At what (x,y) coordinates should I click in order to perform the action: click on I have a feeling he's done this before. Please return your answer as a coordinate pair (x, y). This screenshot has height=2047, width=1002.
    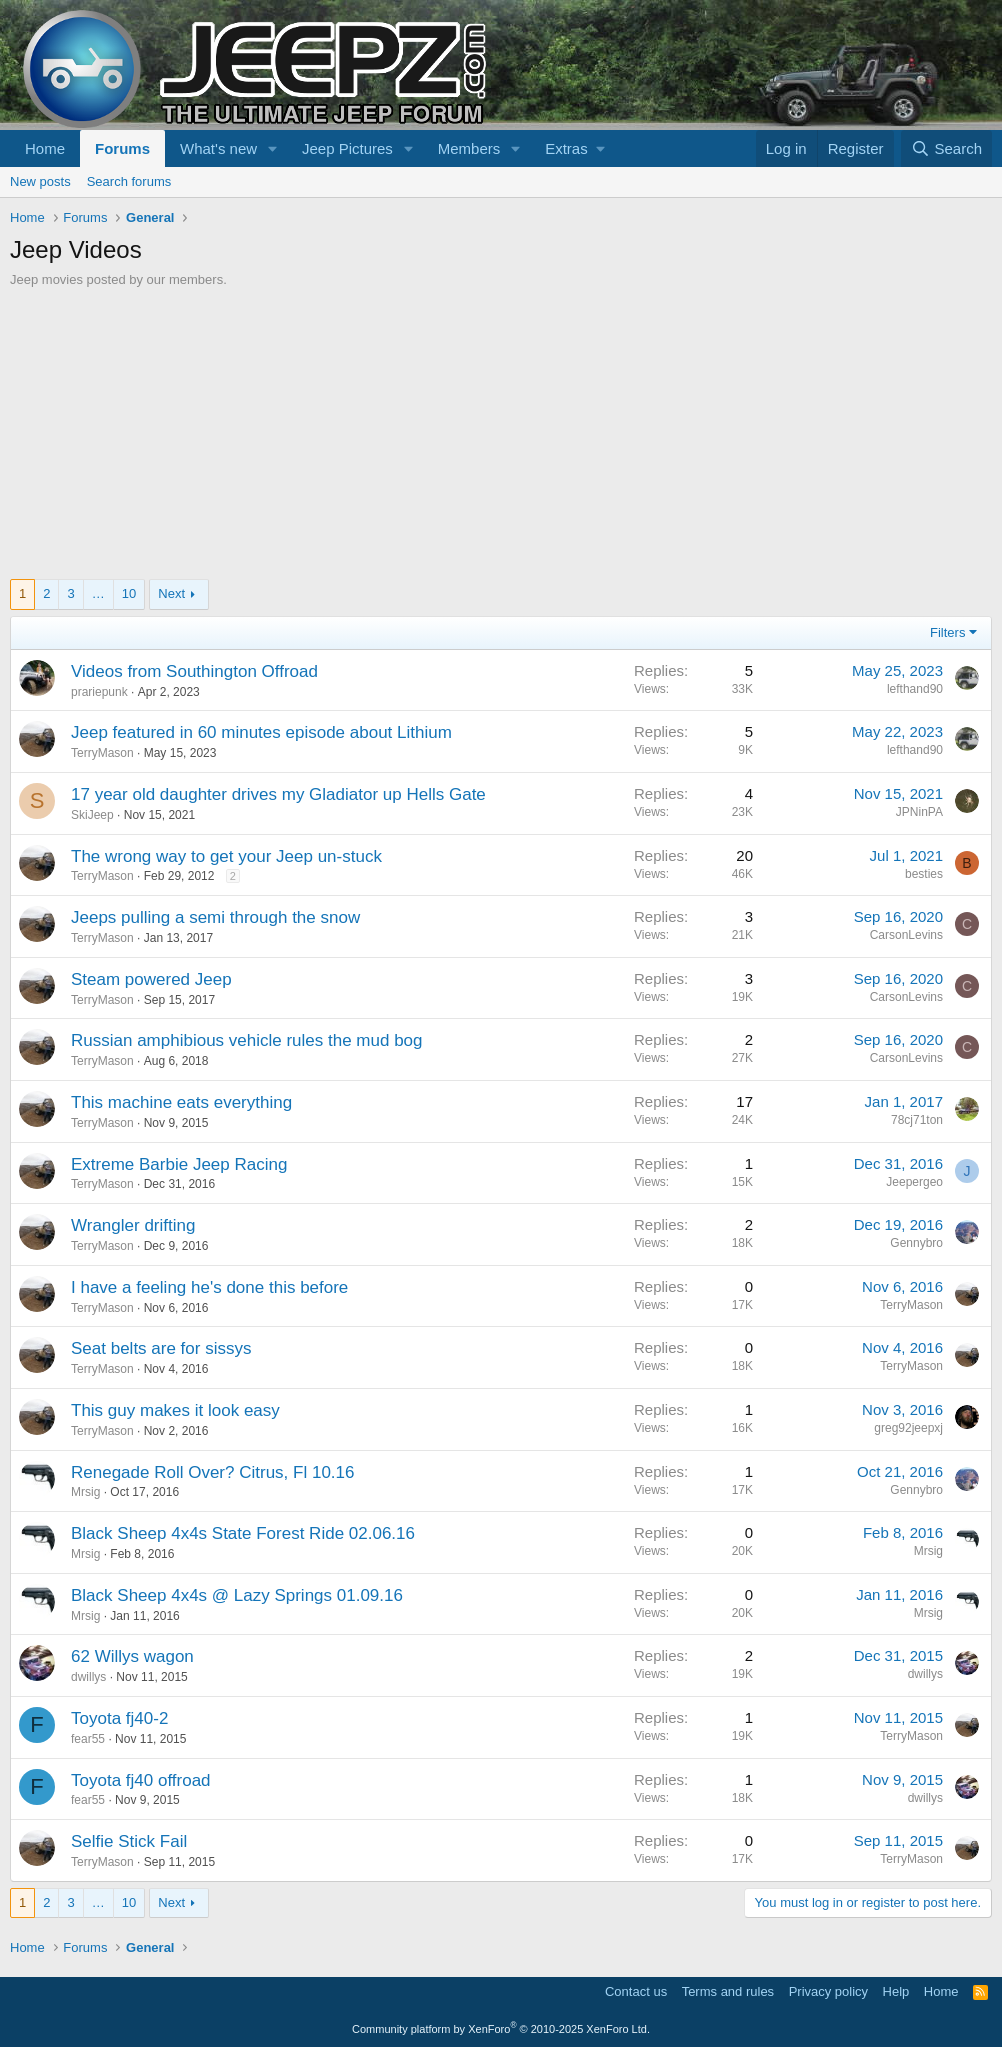
    Looking at the image, I should click on (209, 1287).